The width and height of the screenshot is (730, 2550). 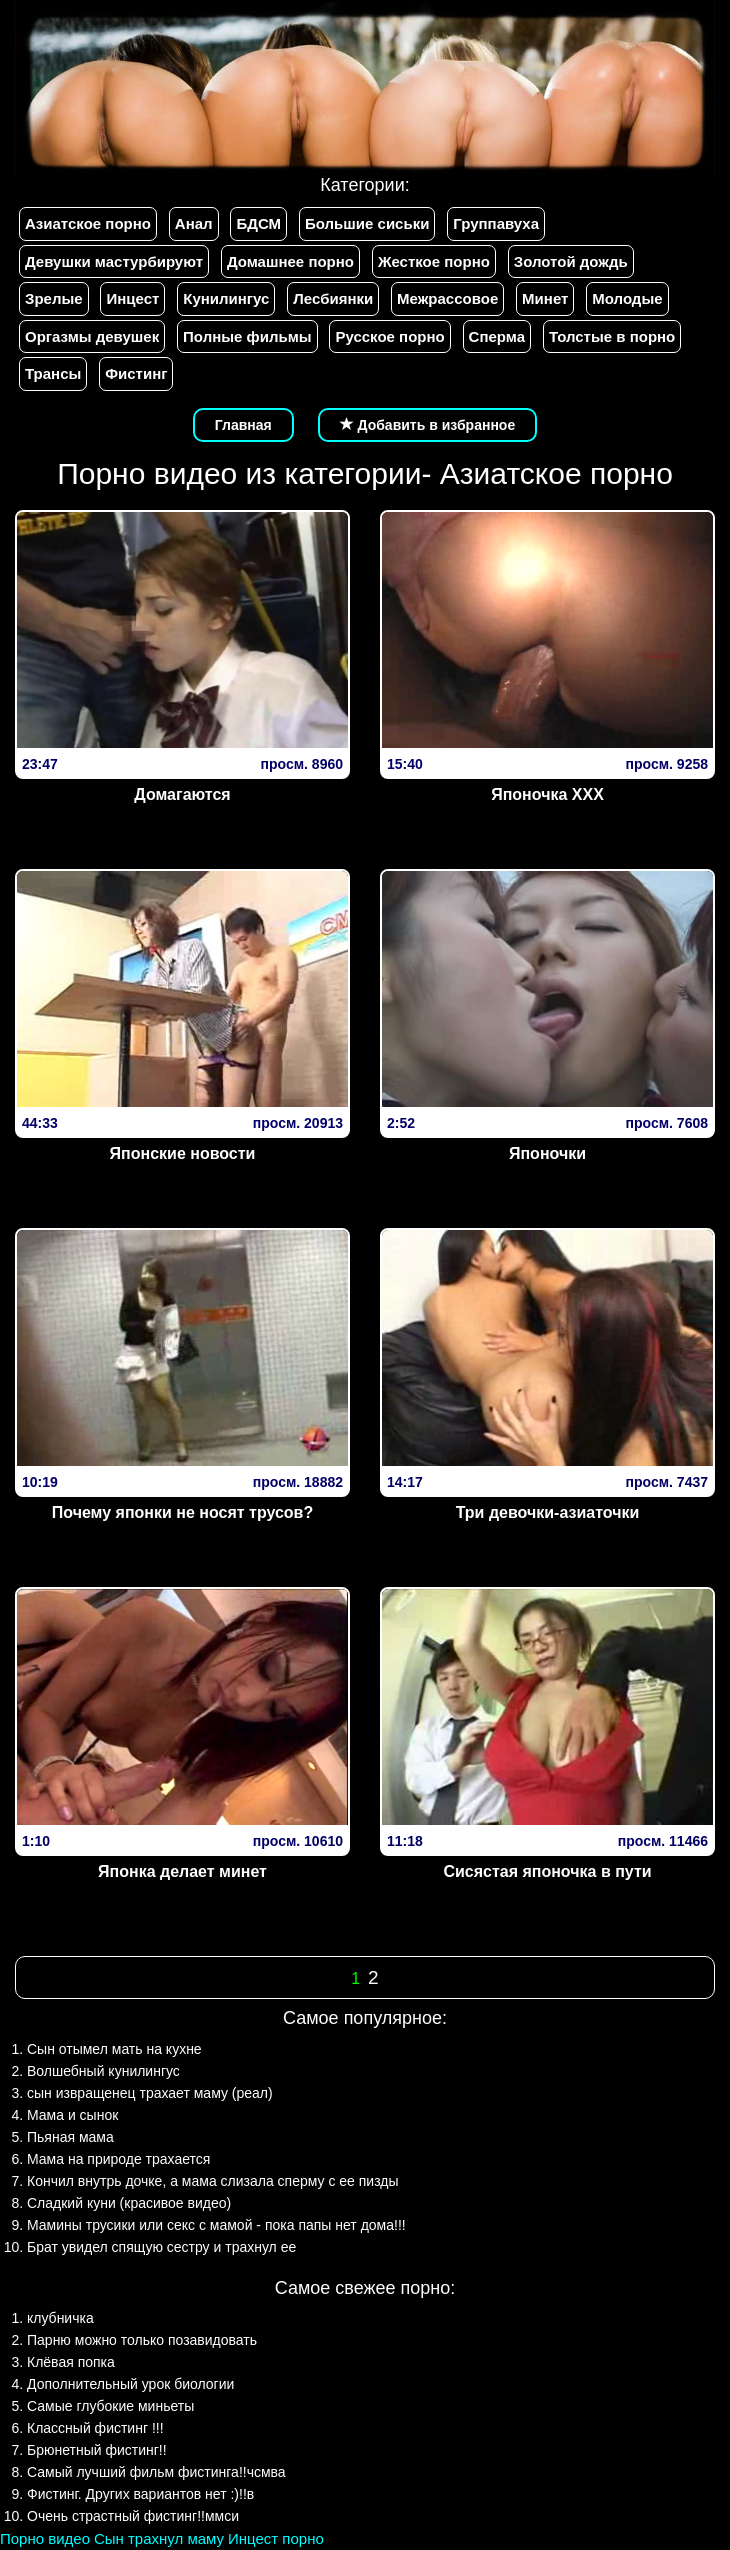 I want to click on Зрелые, so click(x=54, y=298).